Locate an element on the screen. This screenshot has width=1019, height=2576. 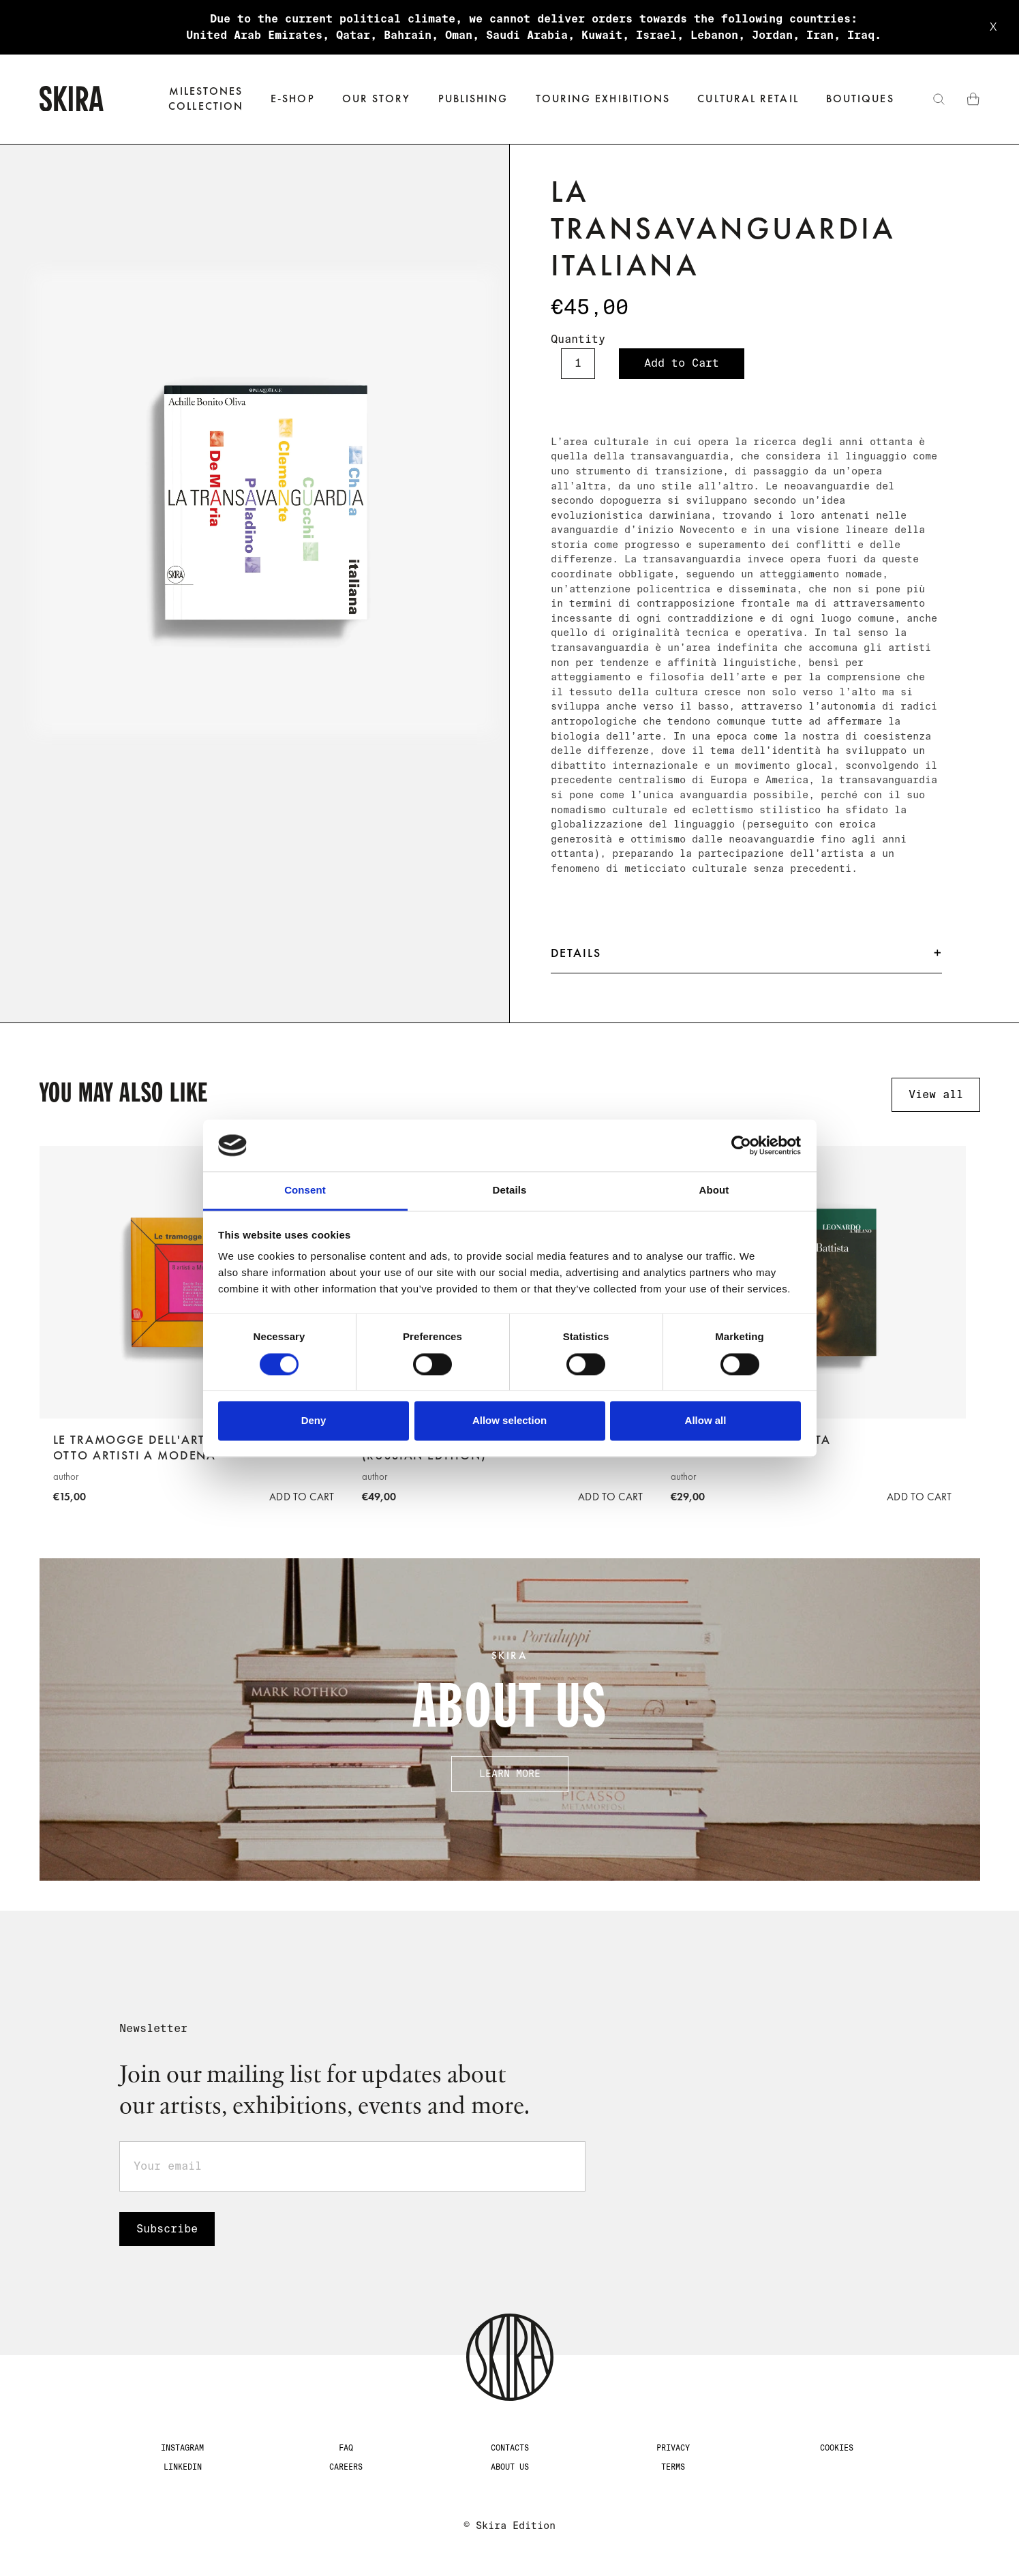
Allow selection is located at coordinates (509, 1421).